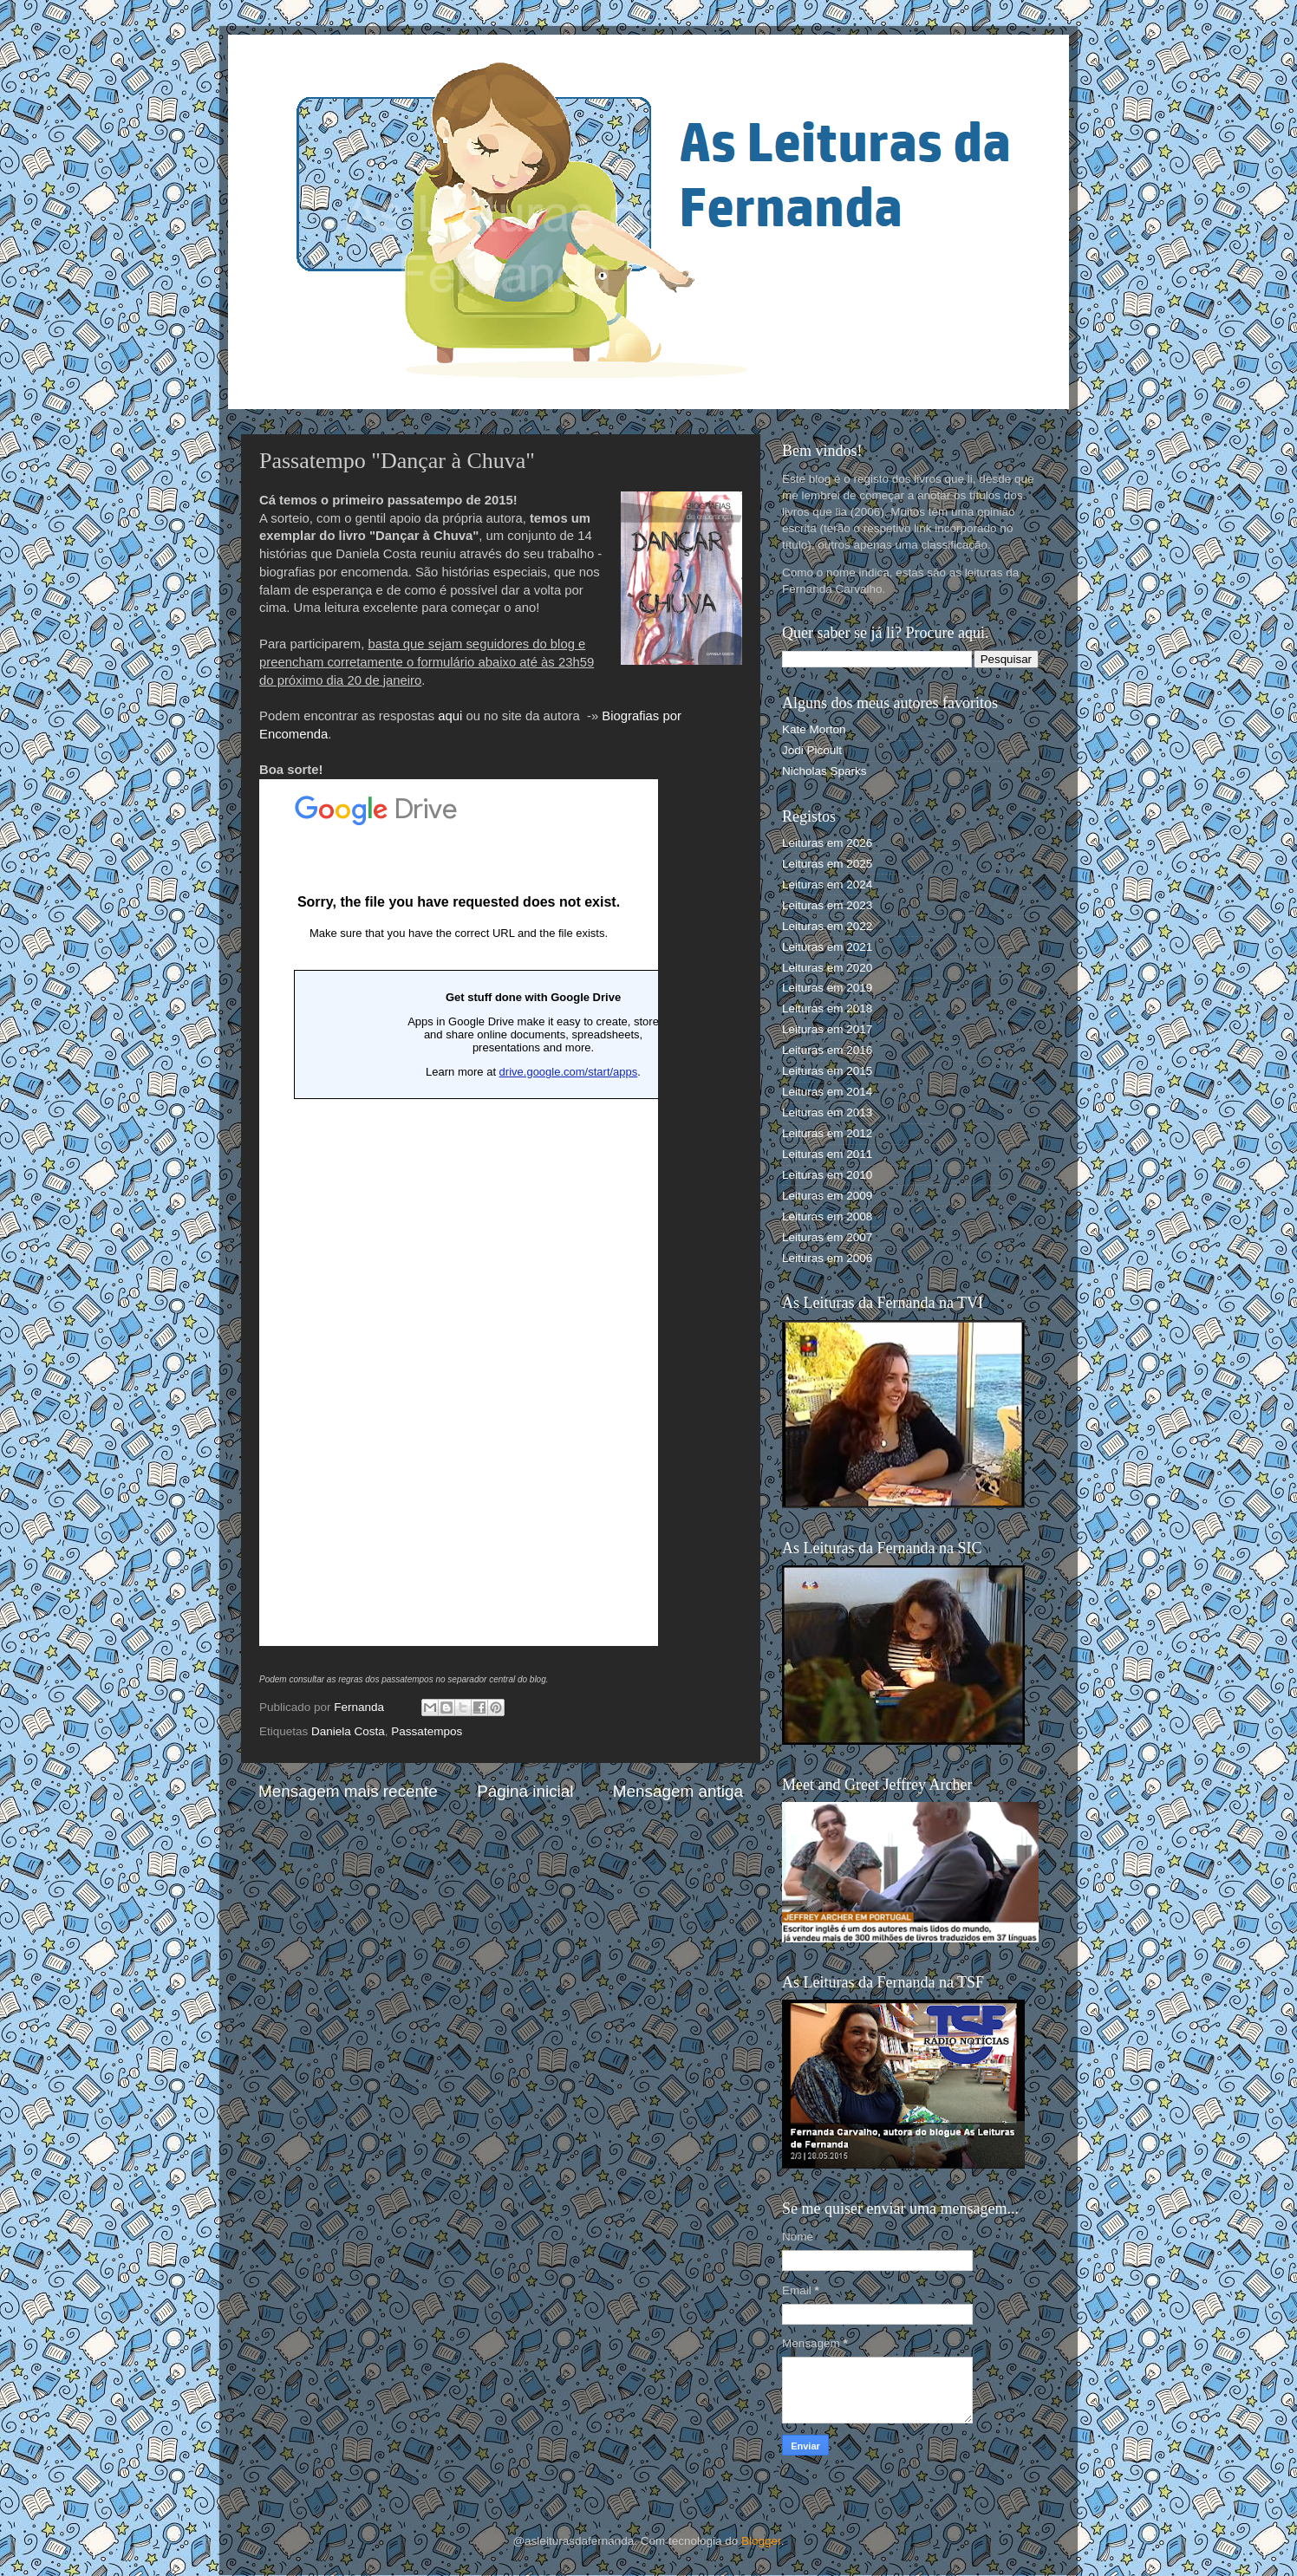 The width and height of the screenshot is (1297, 2576). Describe the element at coordinates (525, 1791) in the screenshot. I see `Página inicial` at that location.